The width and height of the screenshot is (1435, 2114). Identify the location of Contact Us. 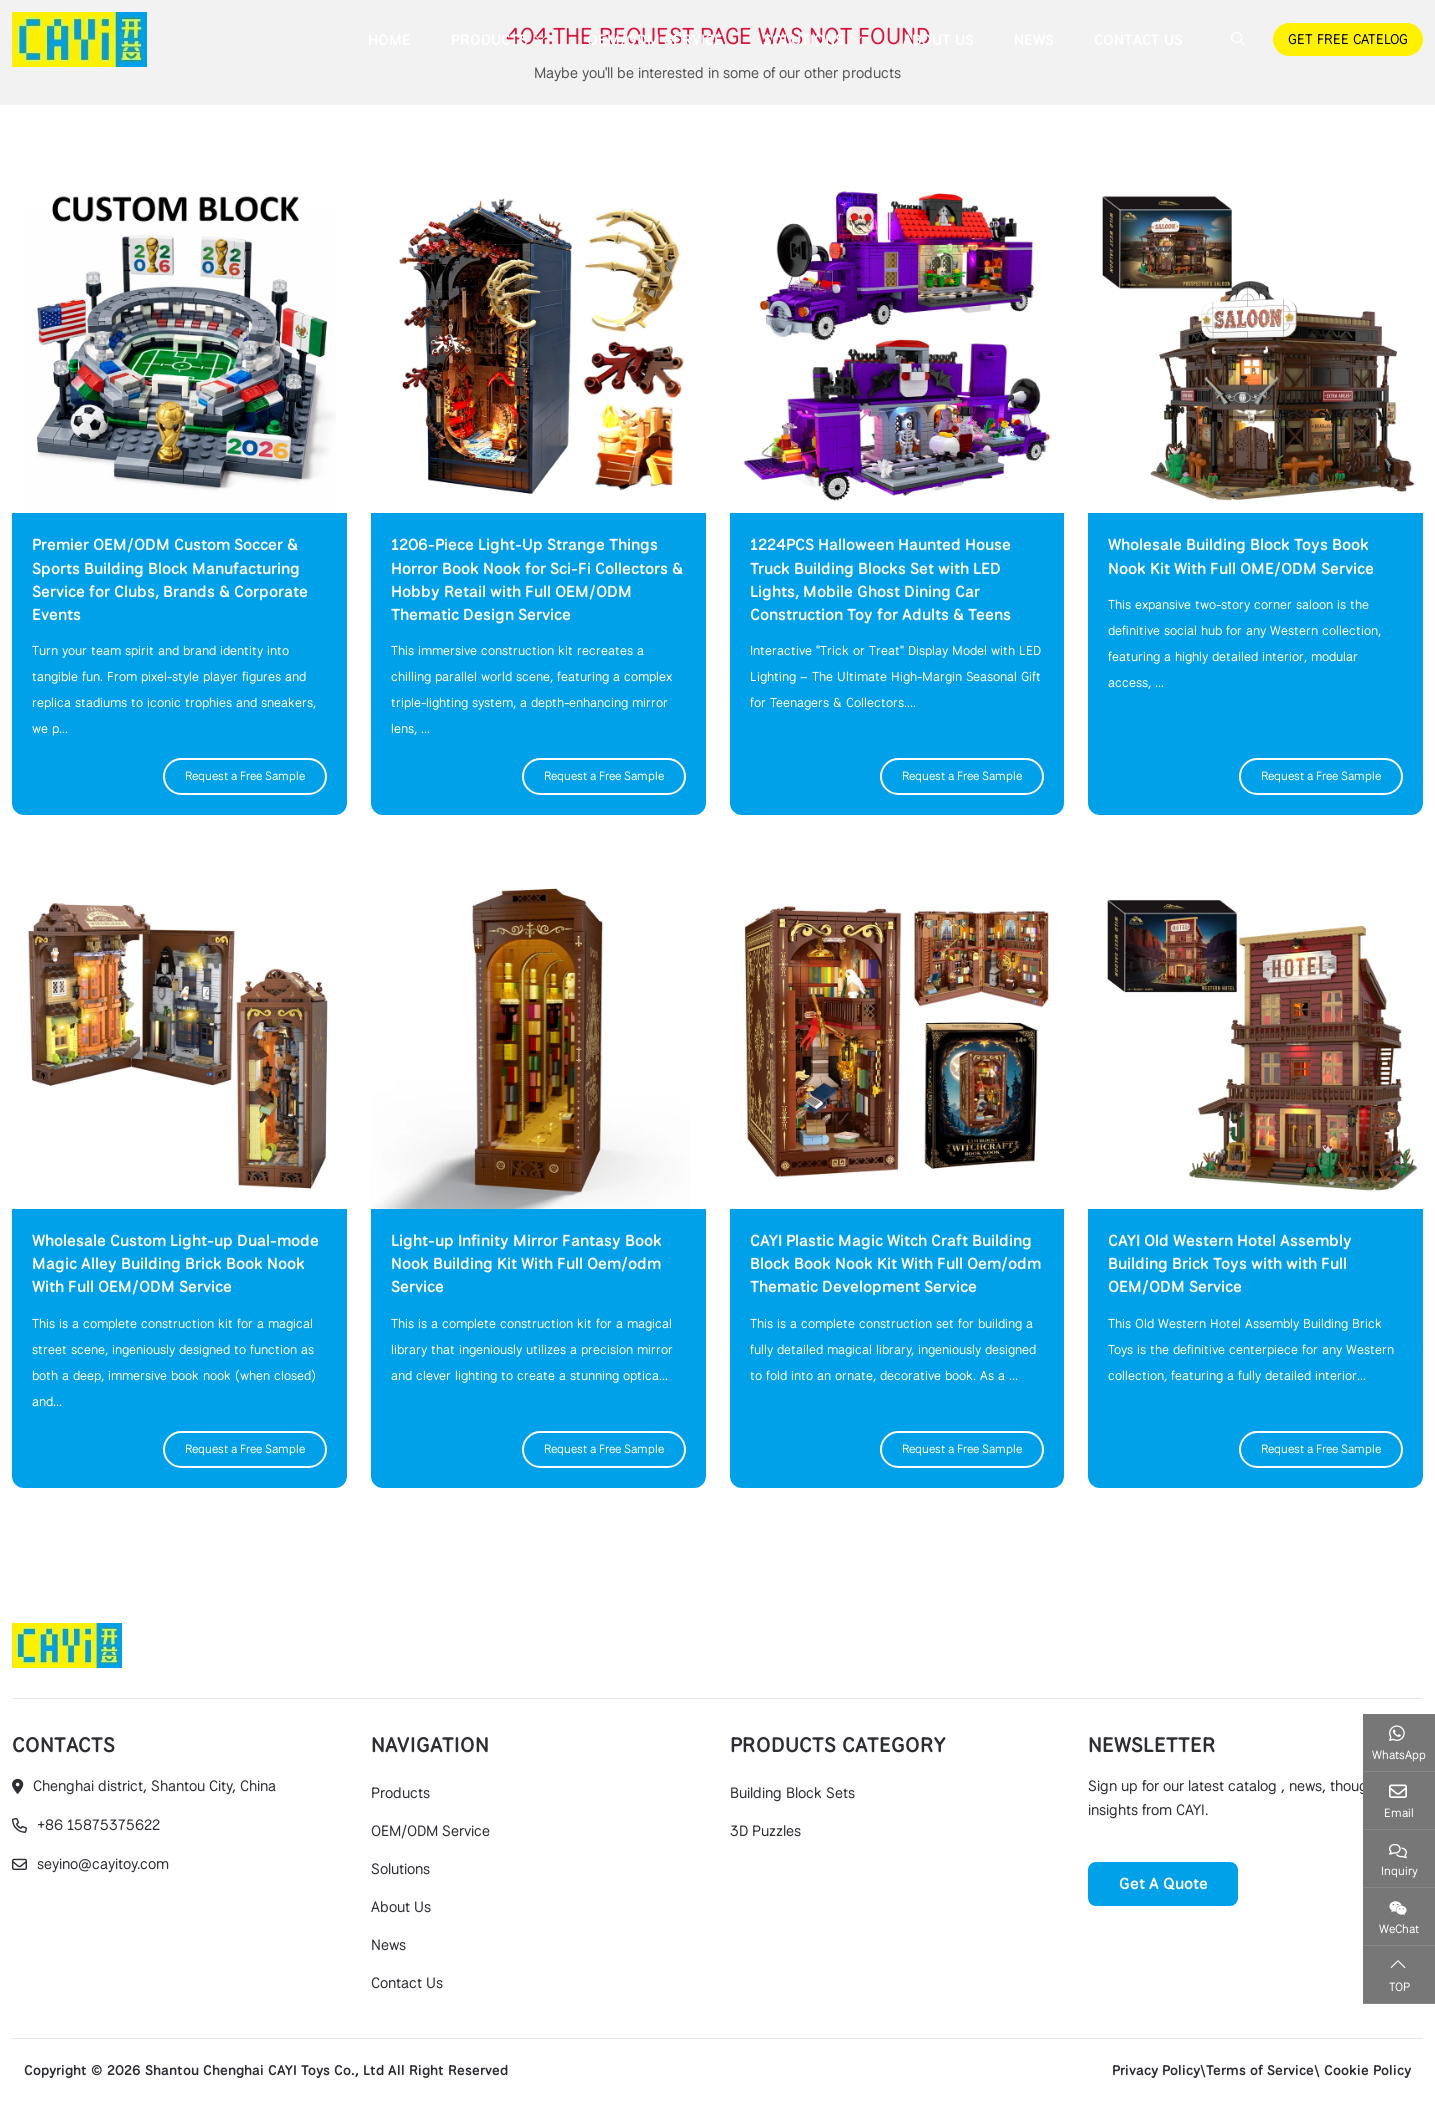
(1138, 40).